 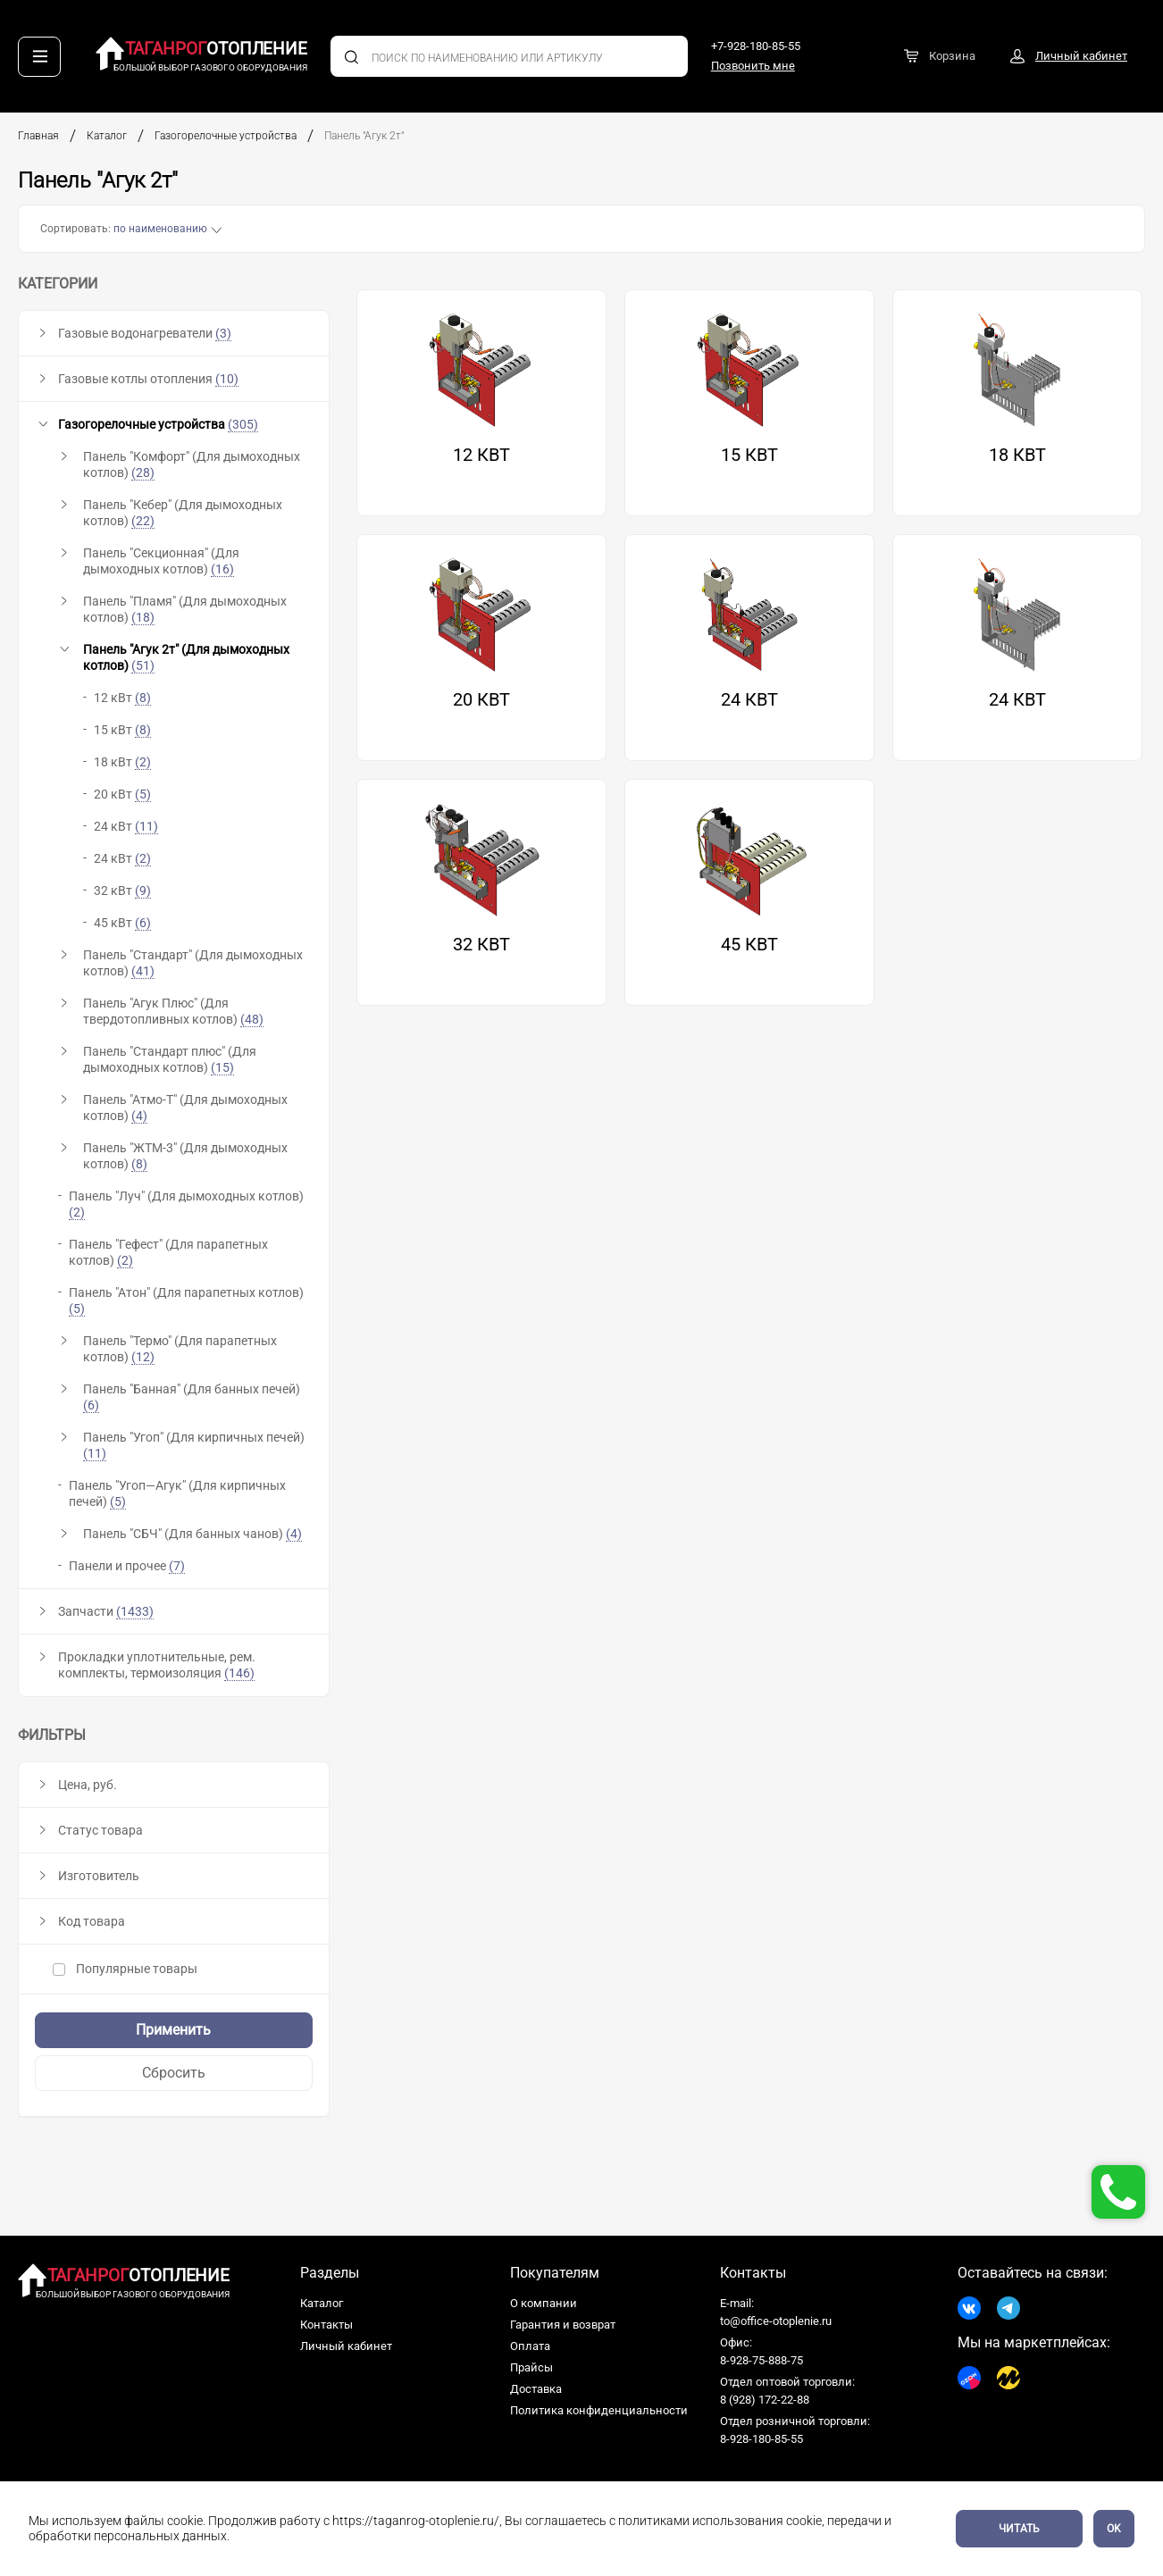 What do you see at coordinates (94, 1453) in the screenshot?
I see `(11)` at bounding box center [94, 1453].